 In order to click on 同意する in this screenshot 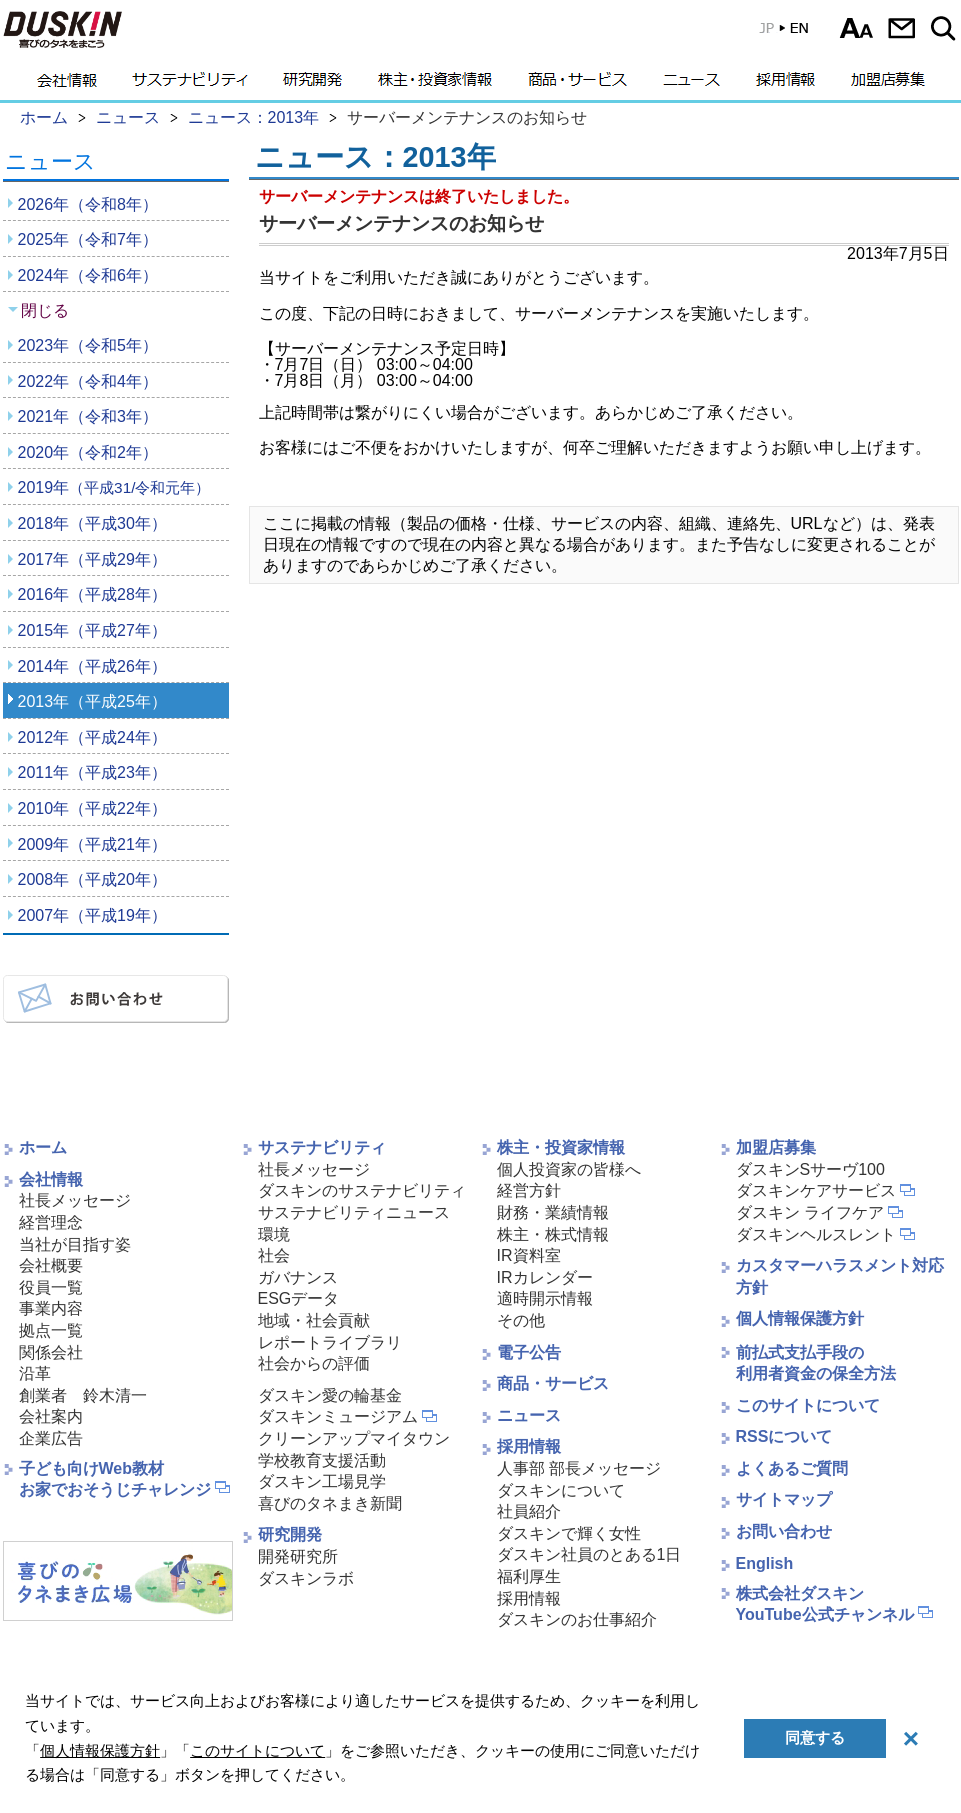, I will do `click(815, 1737)`.